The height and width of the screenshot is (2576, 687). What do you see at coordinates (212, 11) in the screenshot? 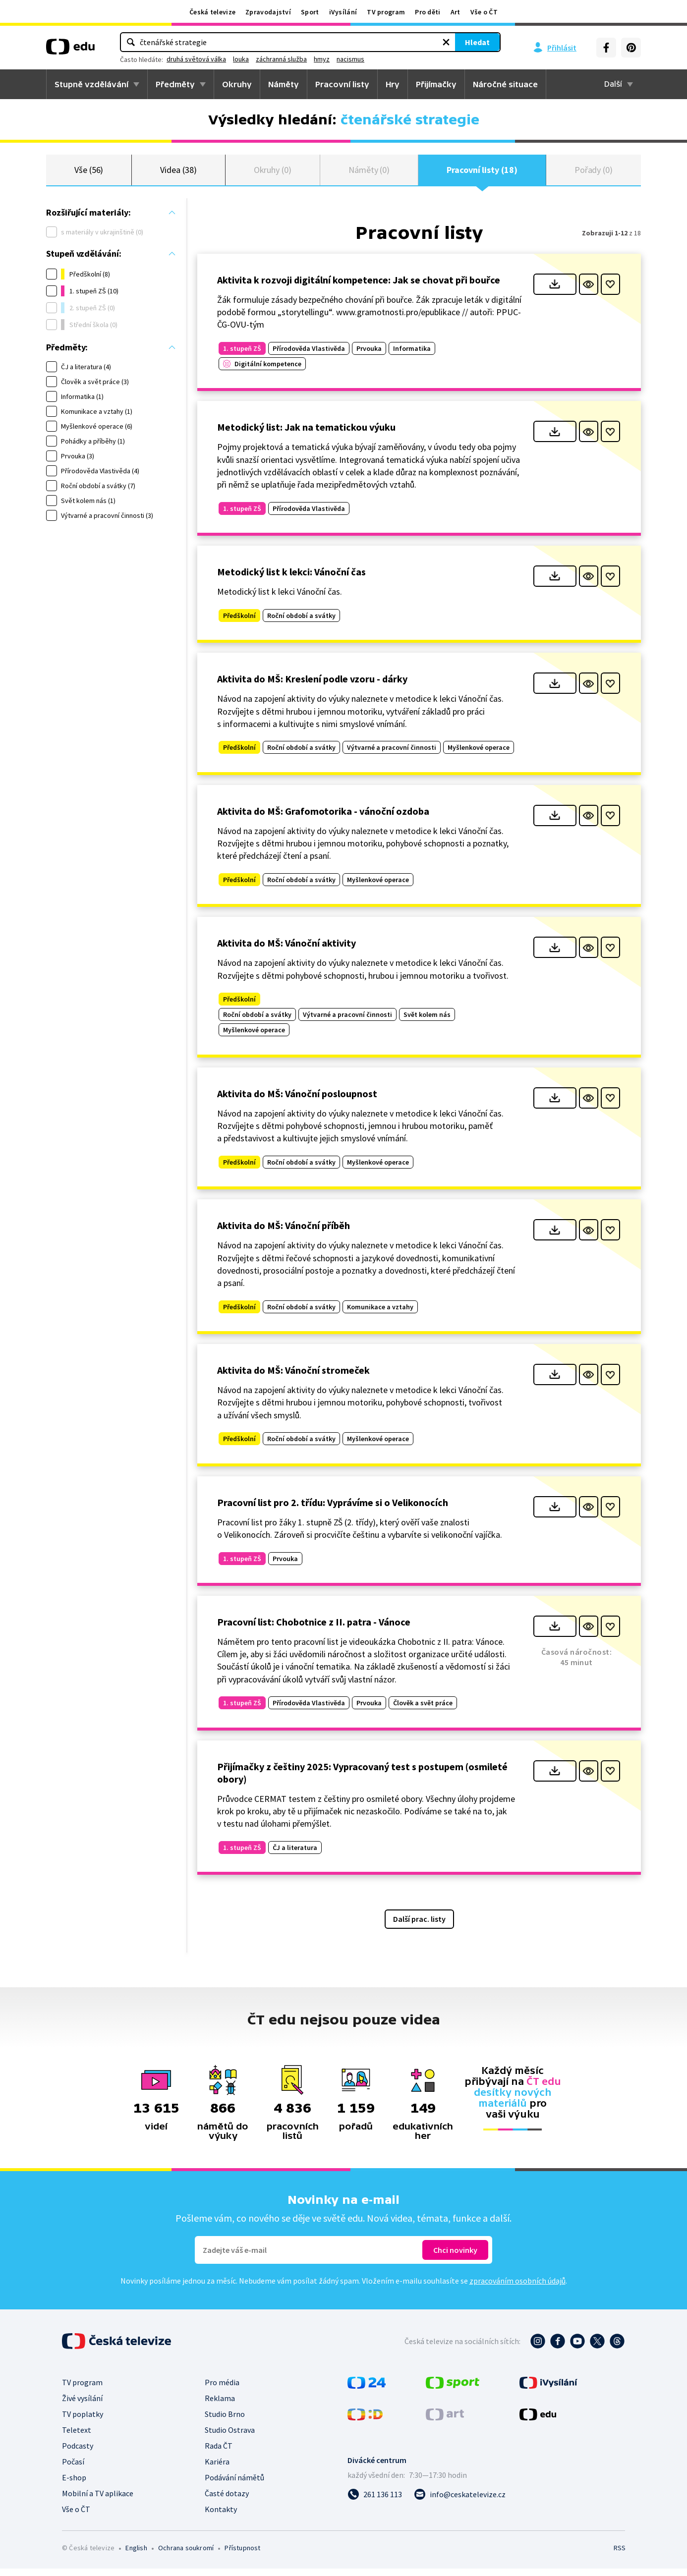
I see `Česká televize` at bounding box center [212, 11].